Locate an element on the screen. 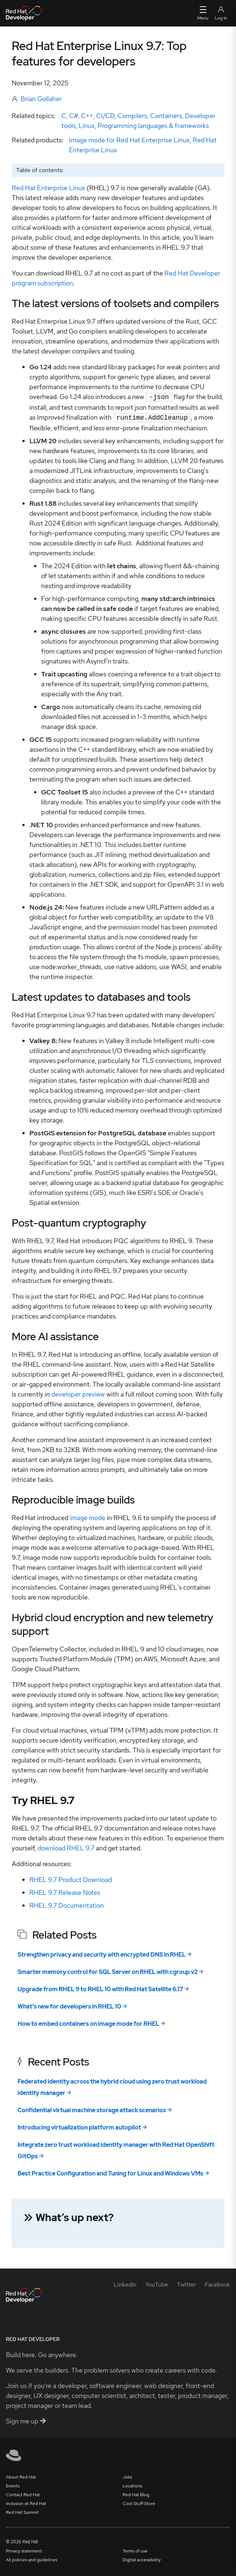 This screenshot has height=2576, width=236. Inclusion at Red Hat is located at coordinates (26, 2502).